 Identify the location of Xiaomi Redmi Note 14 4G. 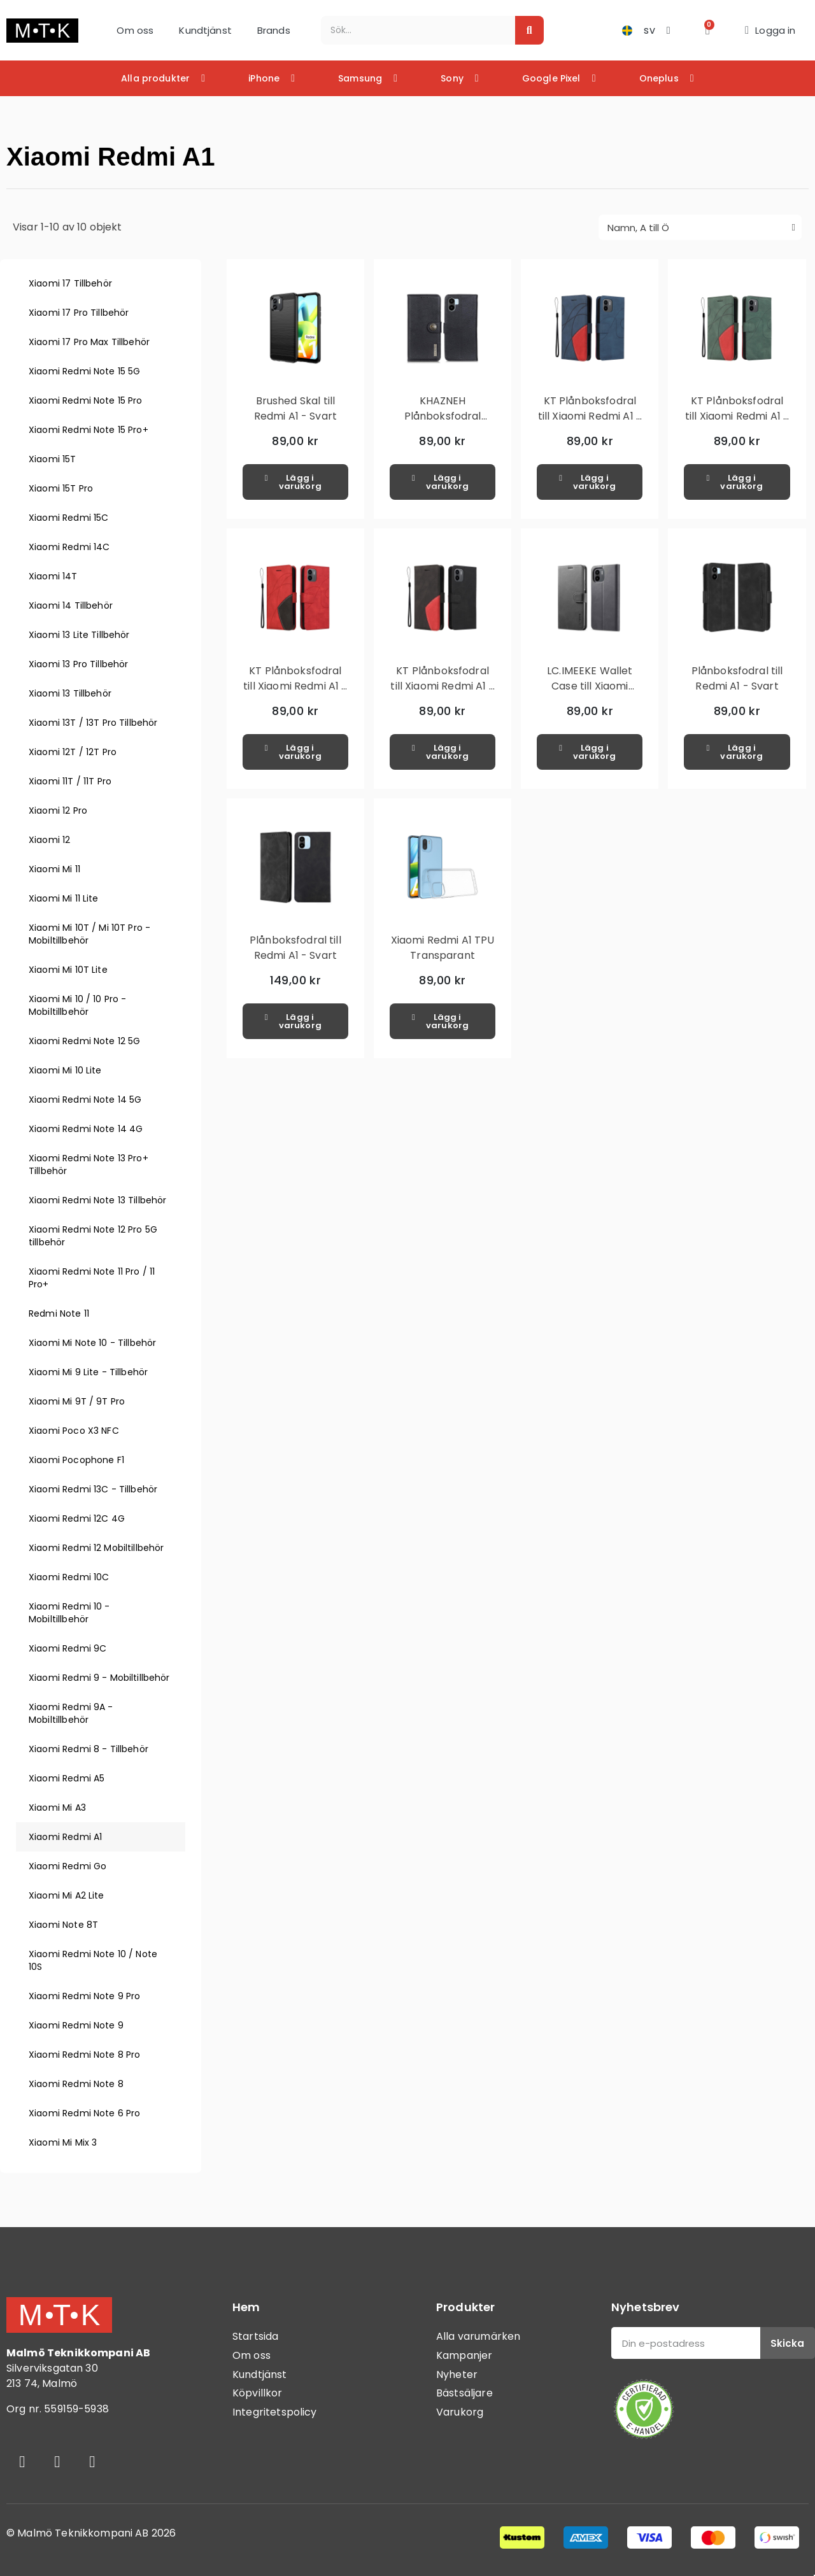
(86, 1128).